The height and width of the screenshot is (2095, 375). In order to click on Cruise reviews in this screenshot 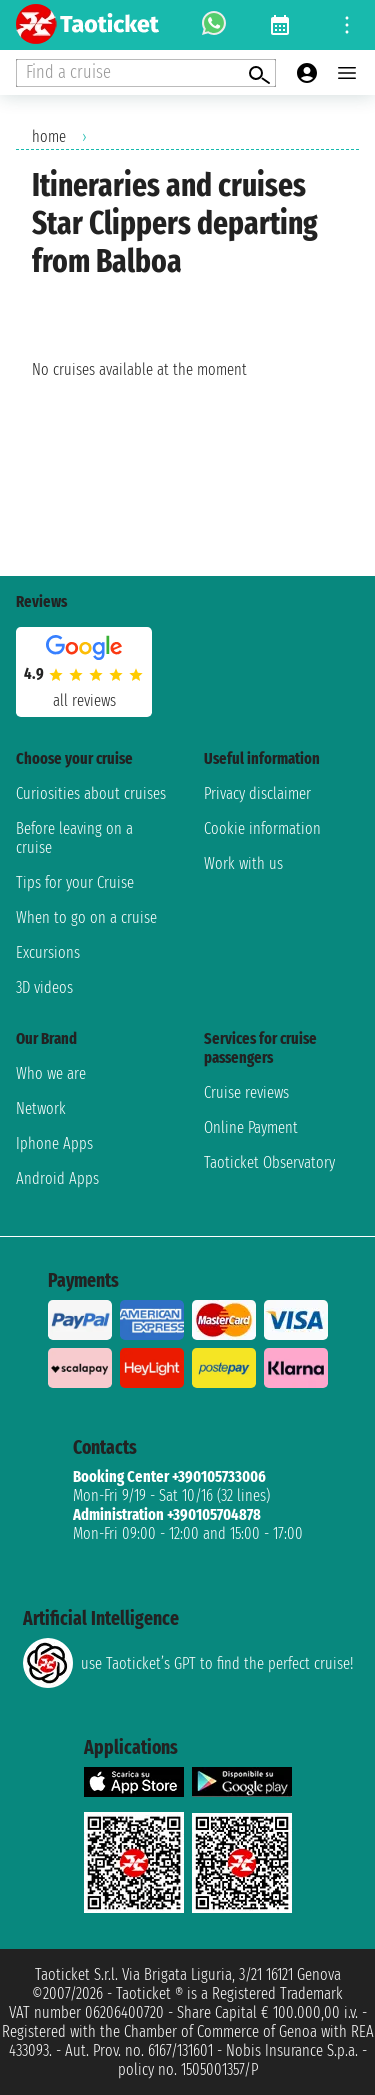, I will do `click(246, 1092)`.